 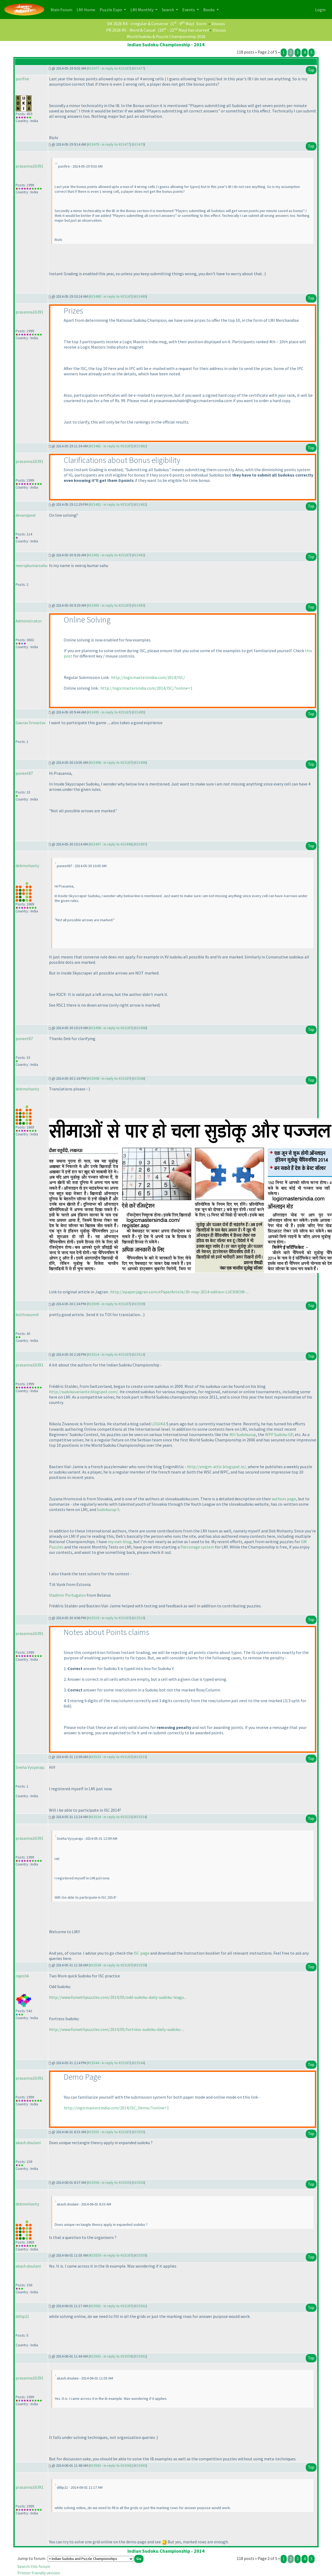 What do you see at coordinates (111, 1816) in the screenshot?
I see `#15534 - in reply to #15533` at bounding box center [111, 1816].